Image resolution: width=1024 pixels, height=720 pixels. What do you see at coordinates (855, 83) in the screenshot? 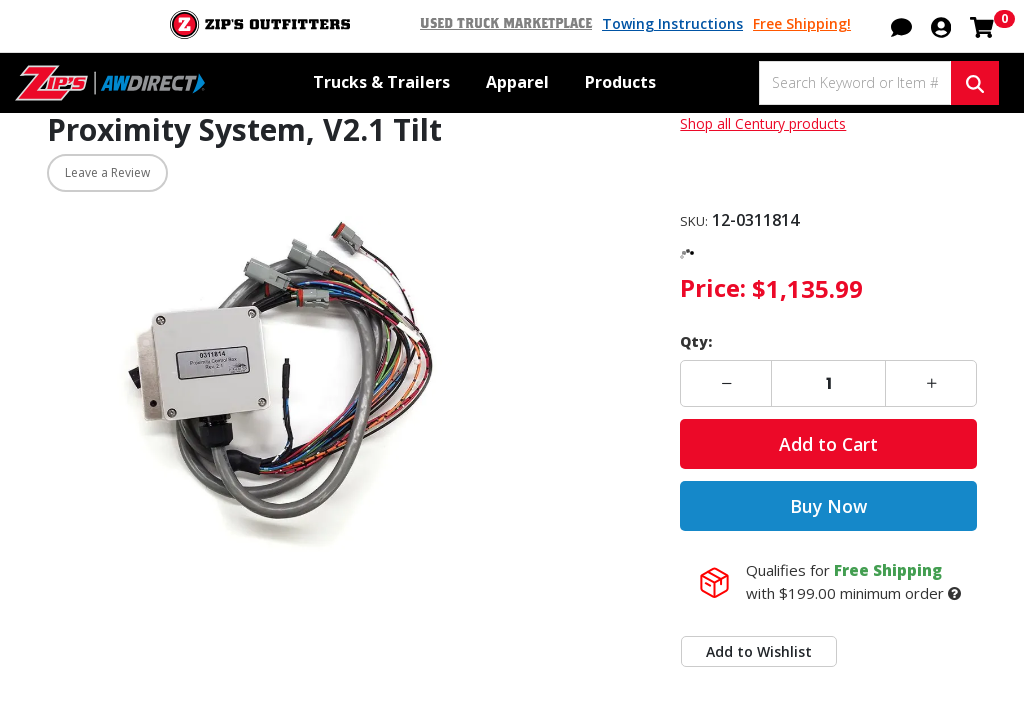
I see `[Search Keyword or Item #]` at bounding box center [855, 83].